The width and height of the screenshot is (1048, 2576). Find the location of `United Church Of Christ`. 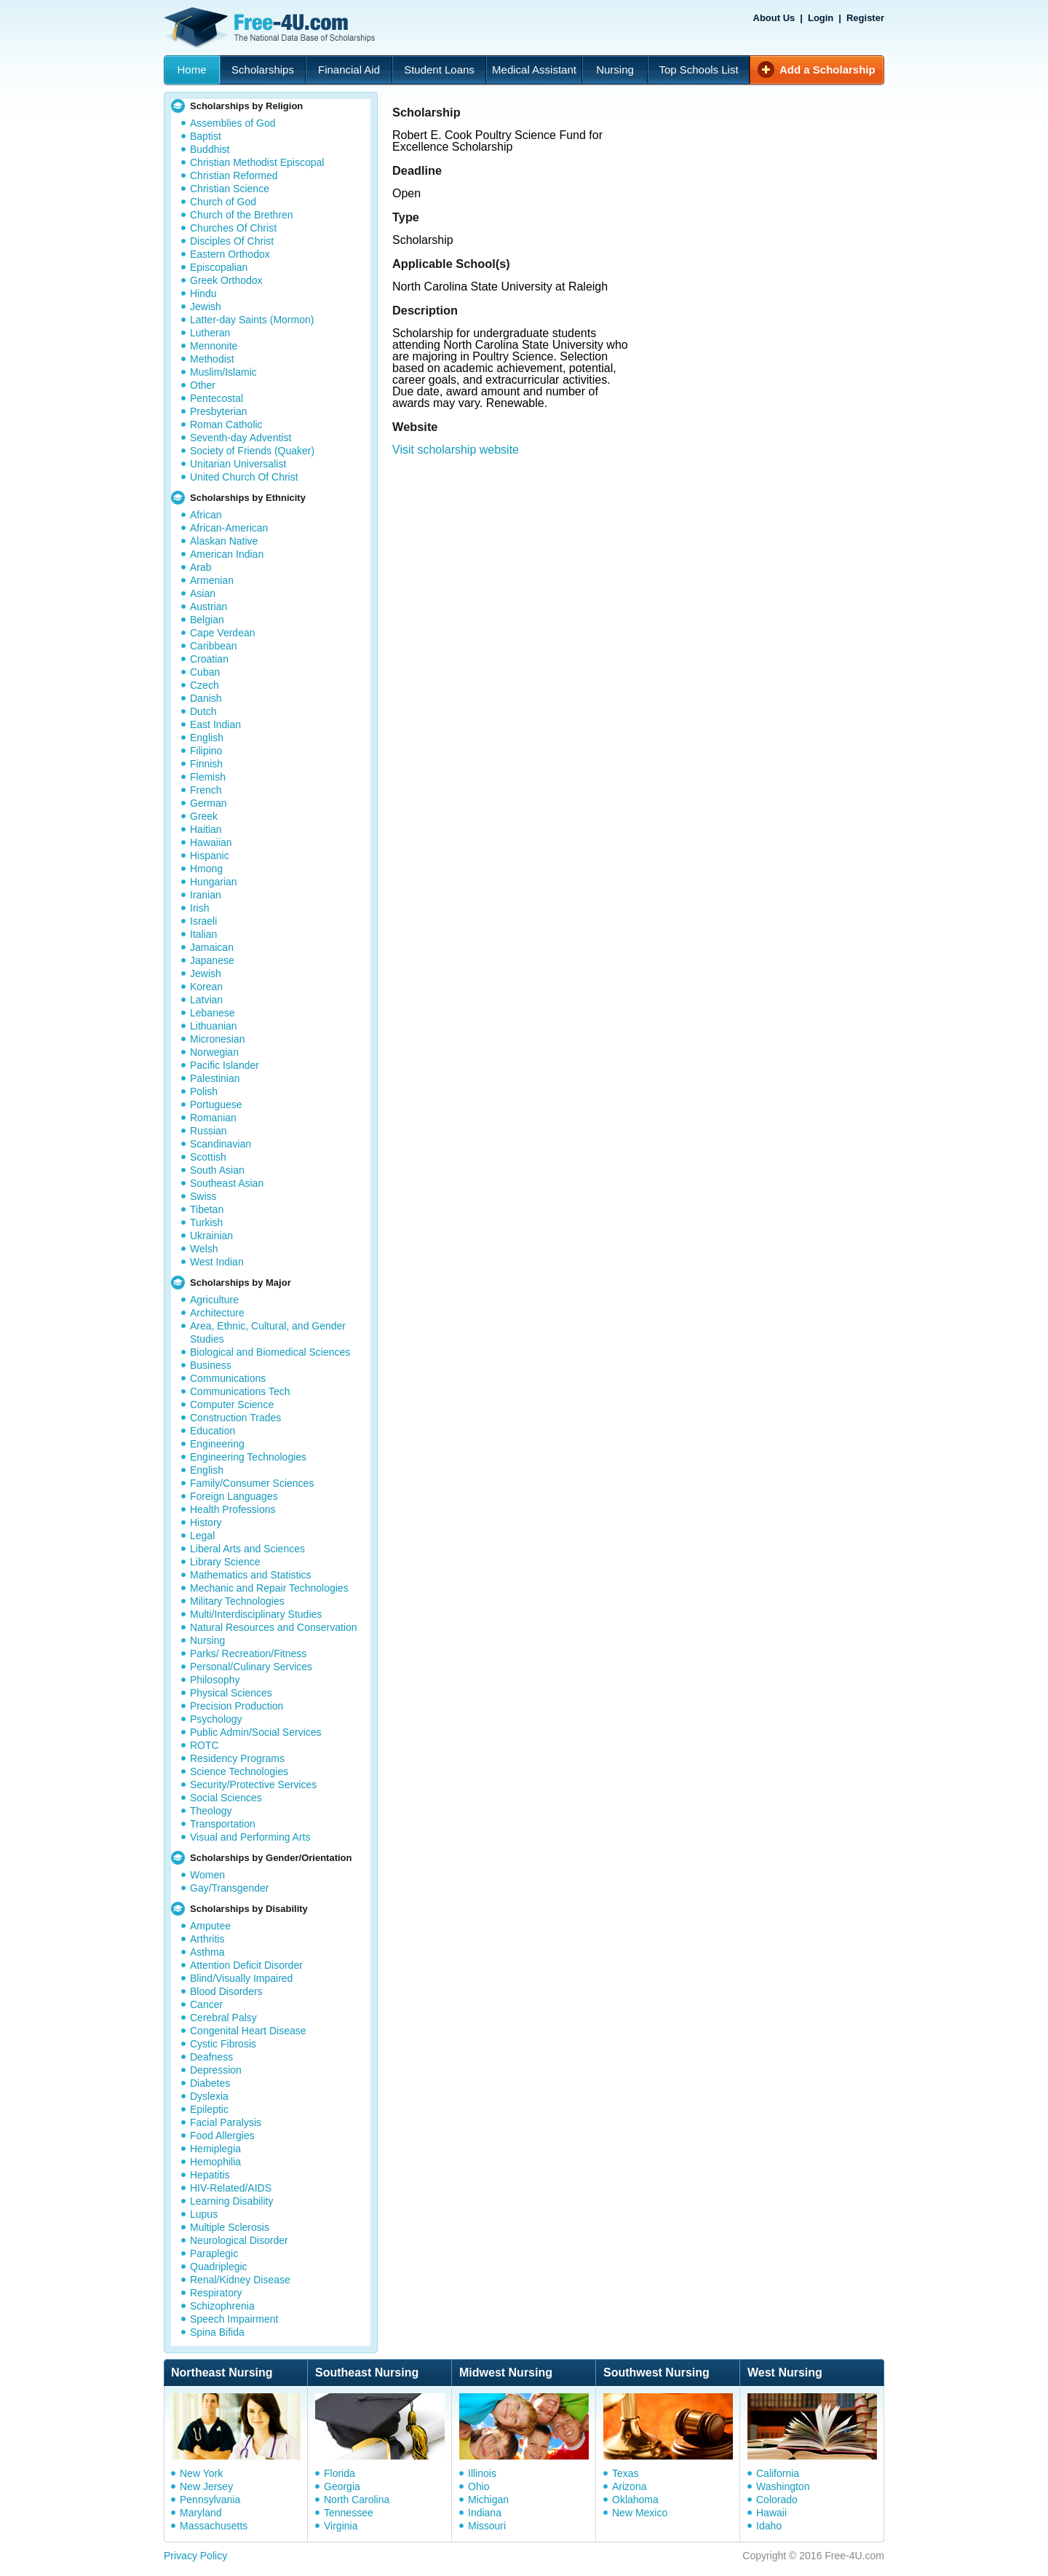

United Church Of Christ is located at coordinates (244, 477).